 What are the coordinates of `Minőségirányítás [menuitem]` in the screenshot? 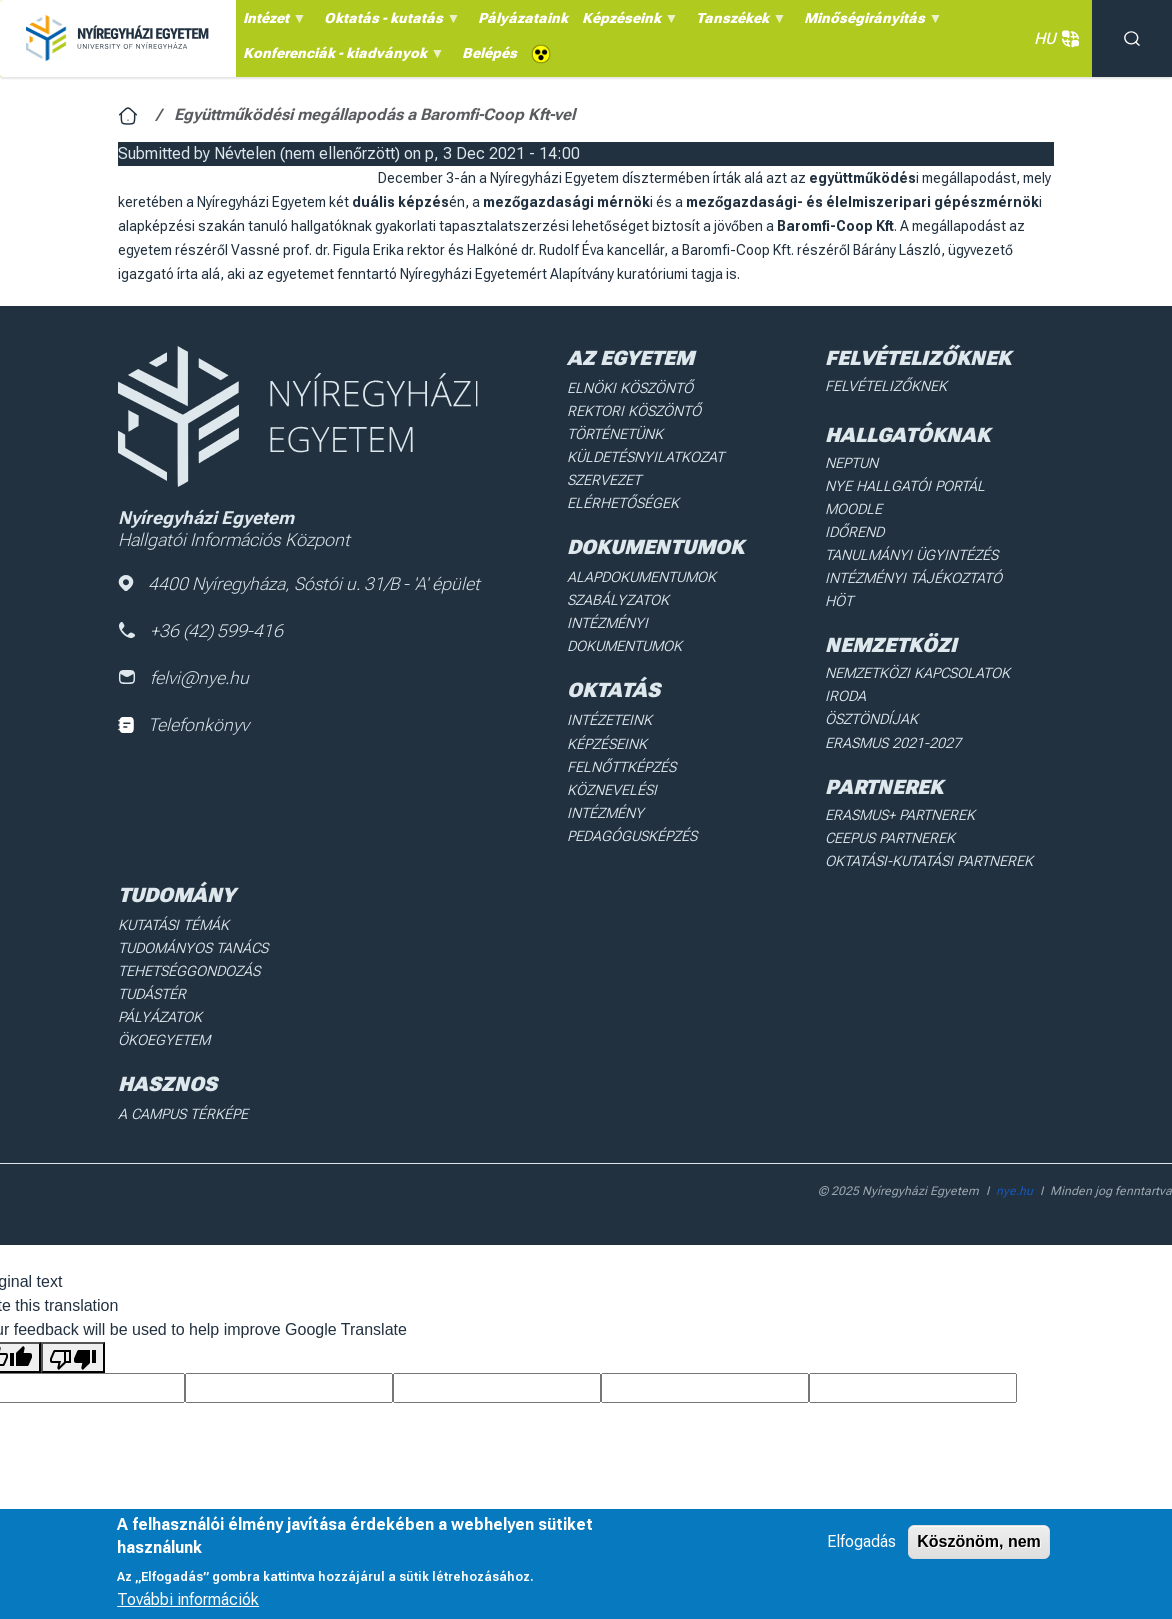 It's located at (870, 23).